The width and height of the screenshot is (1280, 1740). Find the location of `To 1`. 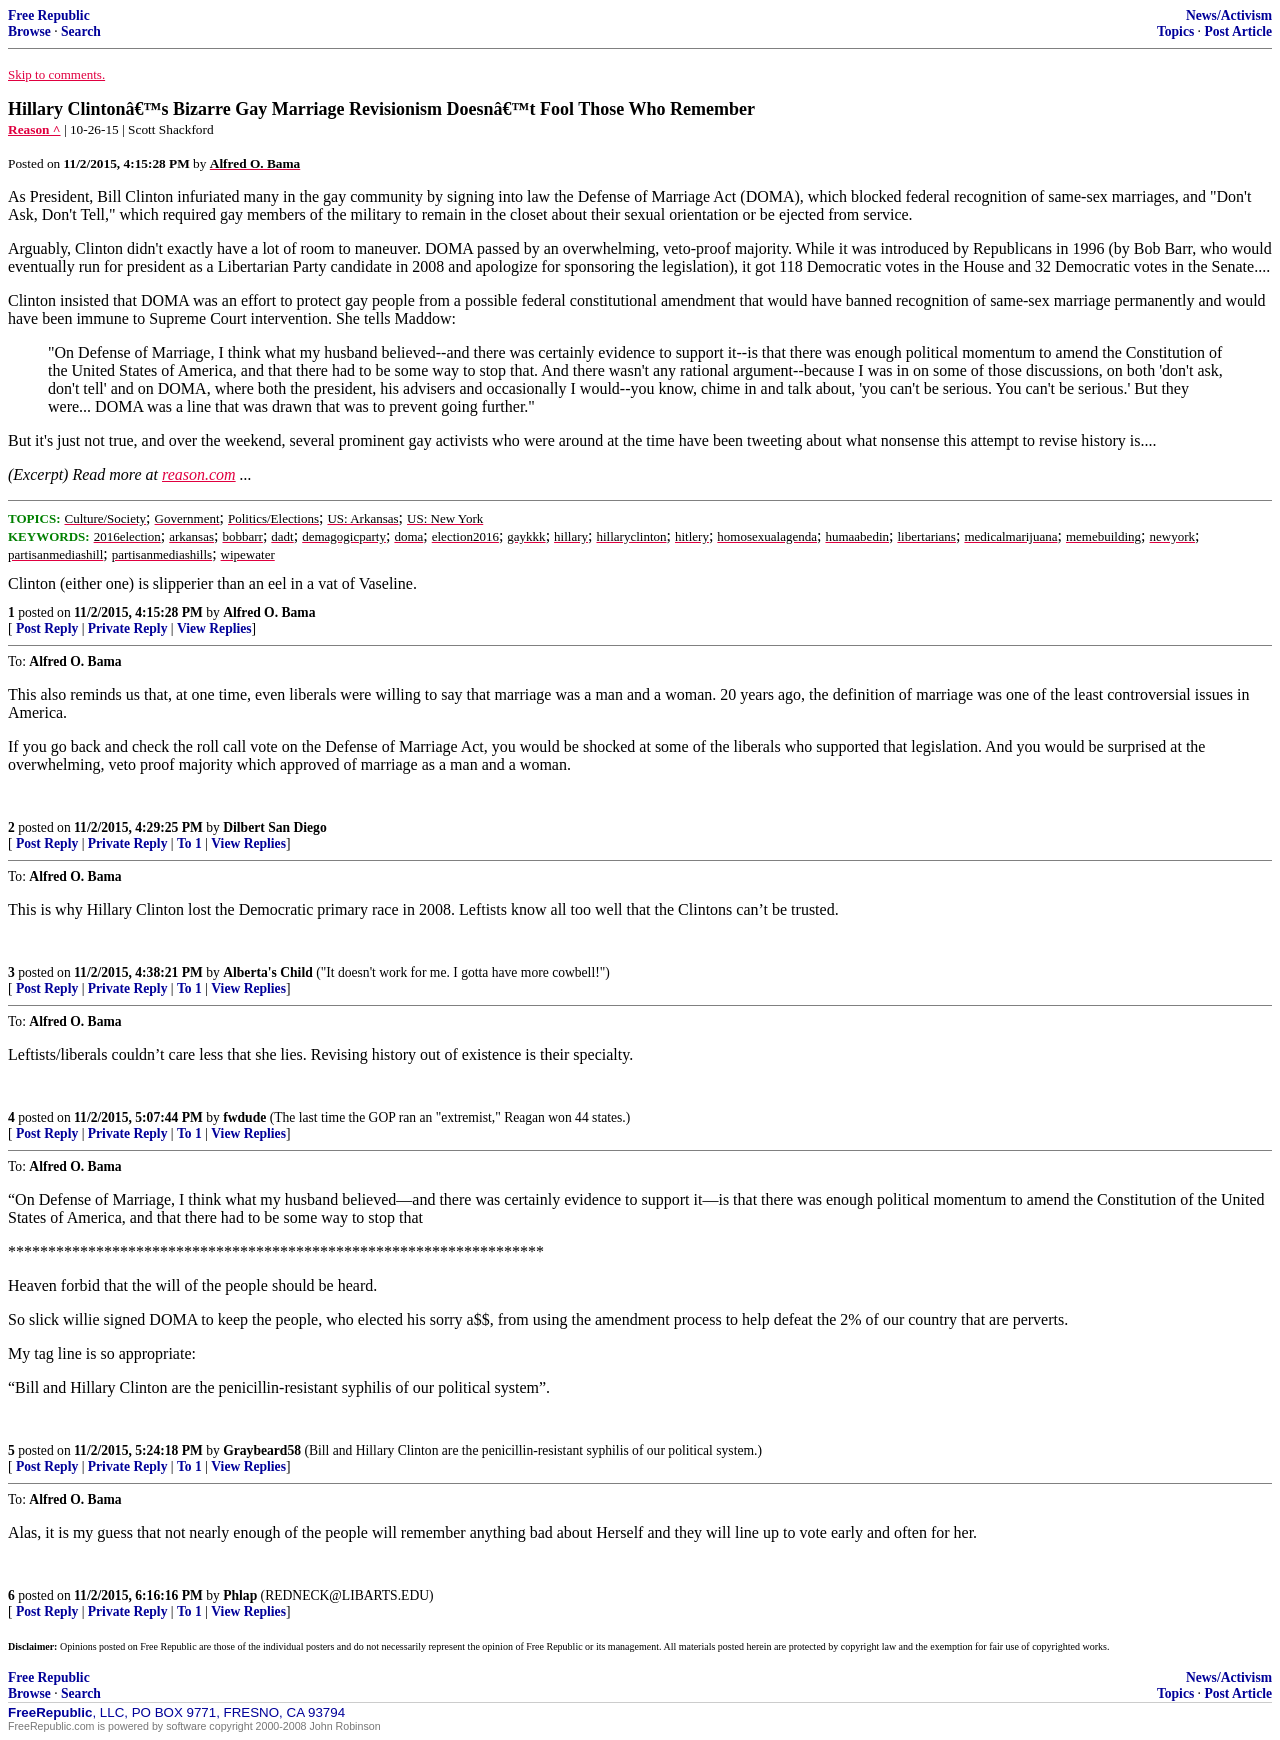

To 1 is located at coordinates (189, 843).